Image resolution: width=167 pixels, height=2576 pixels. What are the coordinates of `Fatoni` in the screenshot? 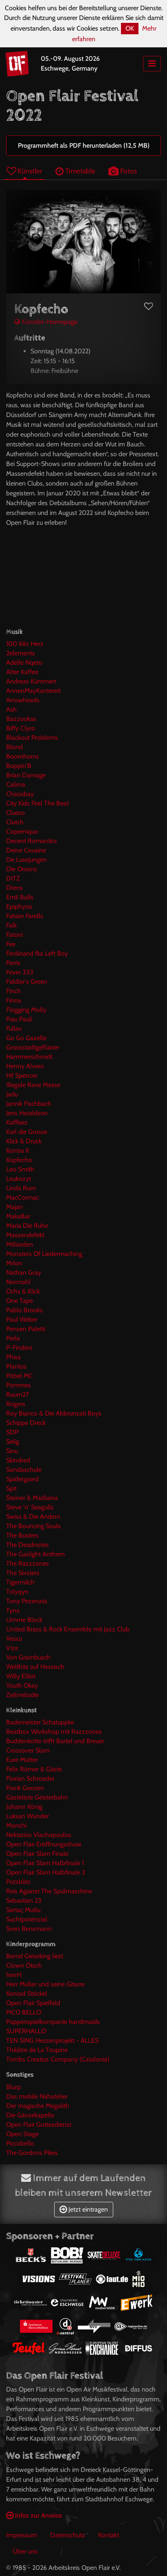 It's located at (14, 935).